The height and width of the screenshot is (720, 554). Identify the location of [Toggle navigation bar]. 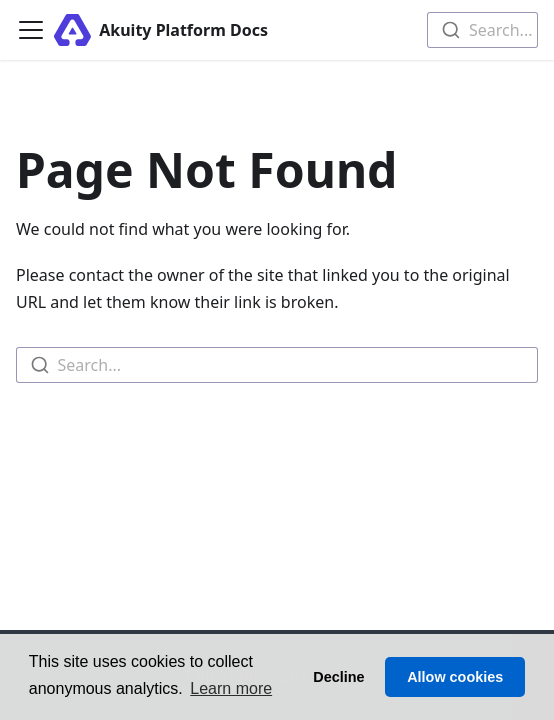
(31, 30).